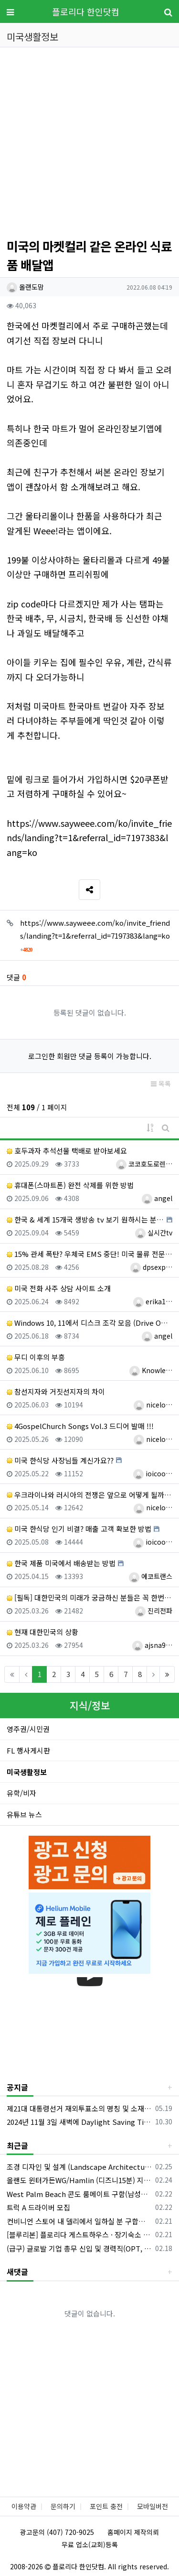  I want to click on 한국 제품 미국에서 배송받는 방법, so click(61, 1563).